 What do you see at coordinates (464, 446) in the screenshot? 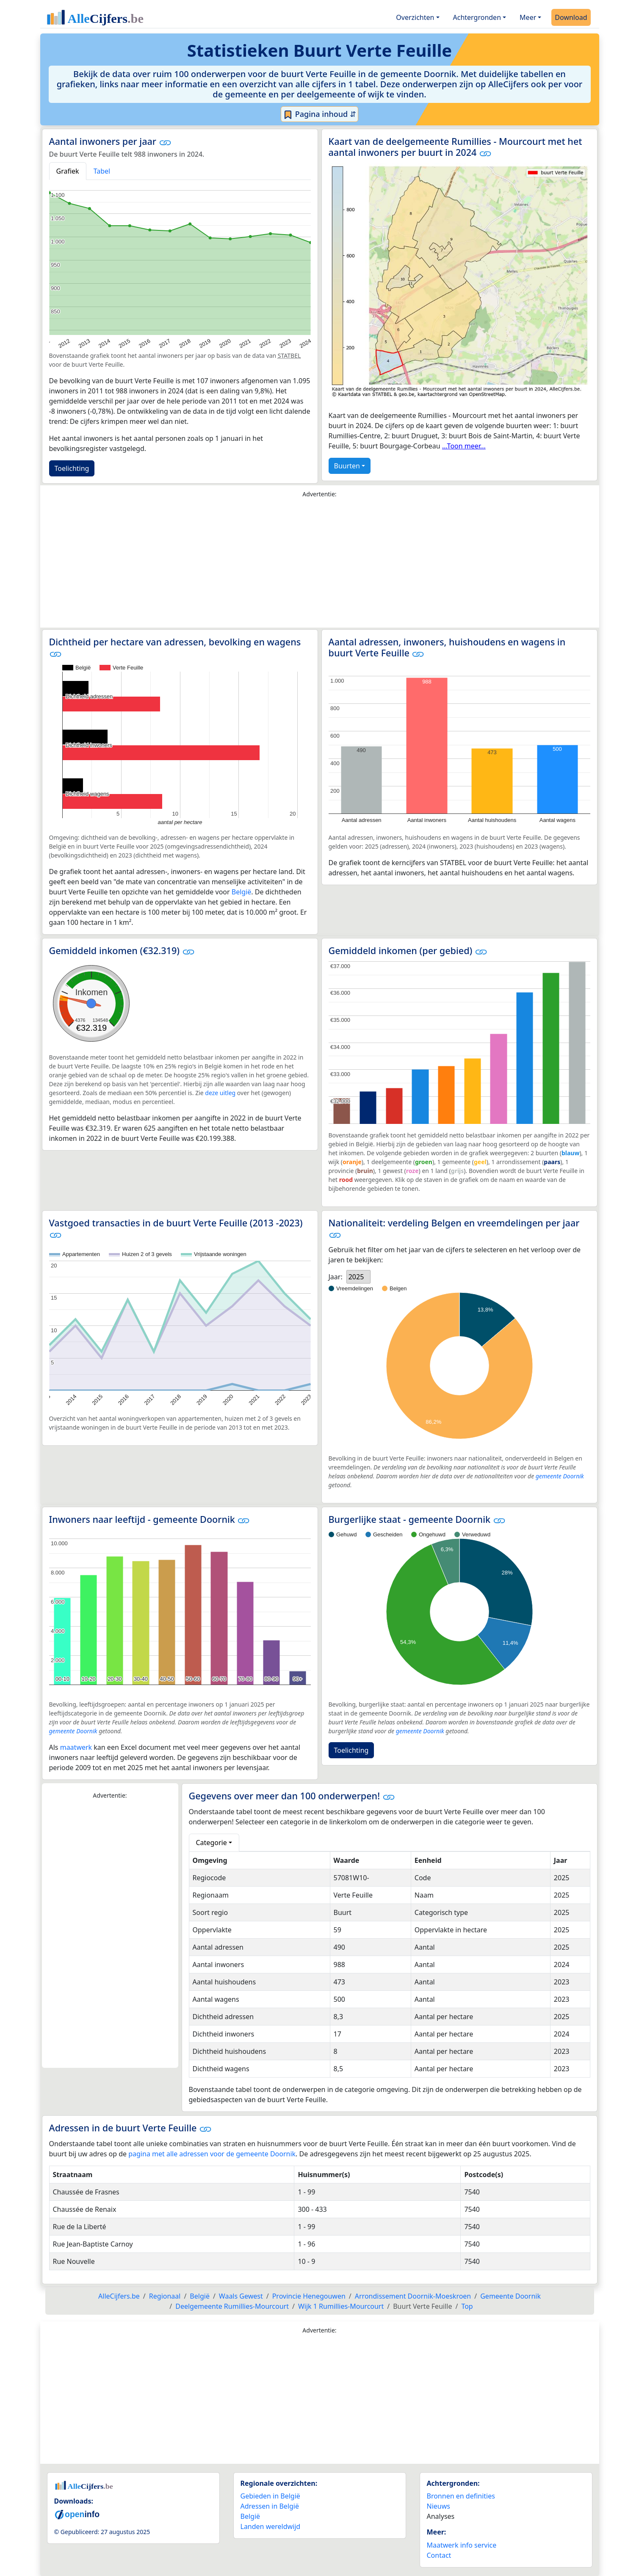
I see `...Toon meer...` at bounding box center [464, 446].